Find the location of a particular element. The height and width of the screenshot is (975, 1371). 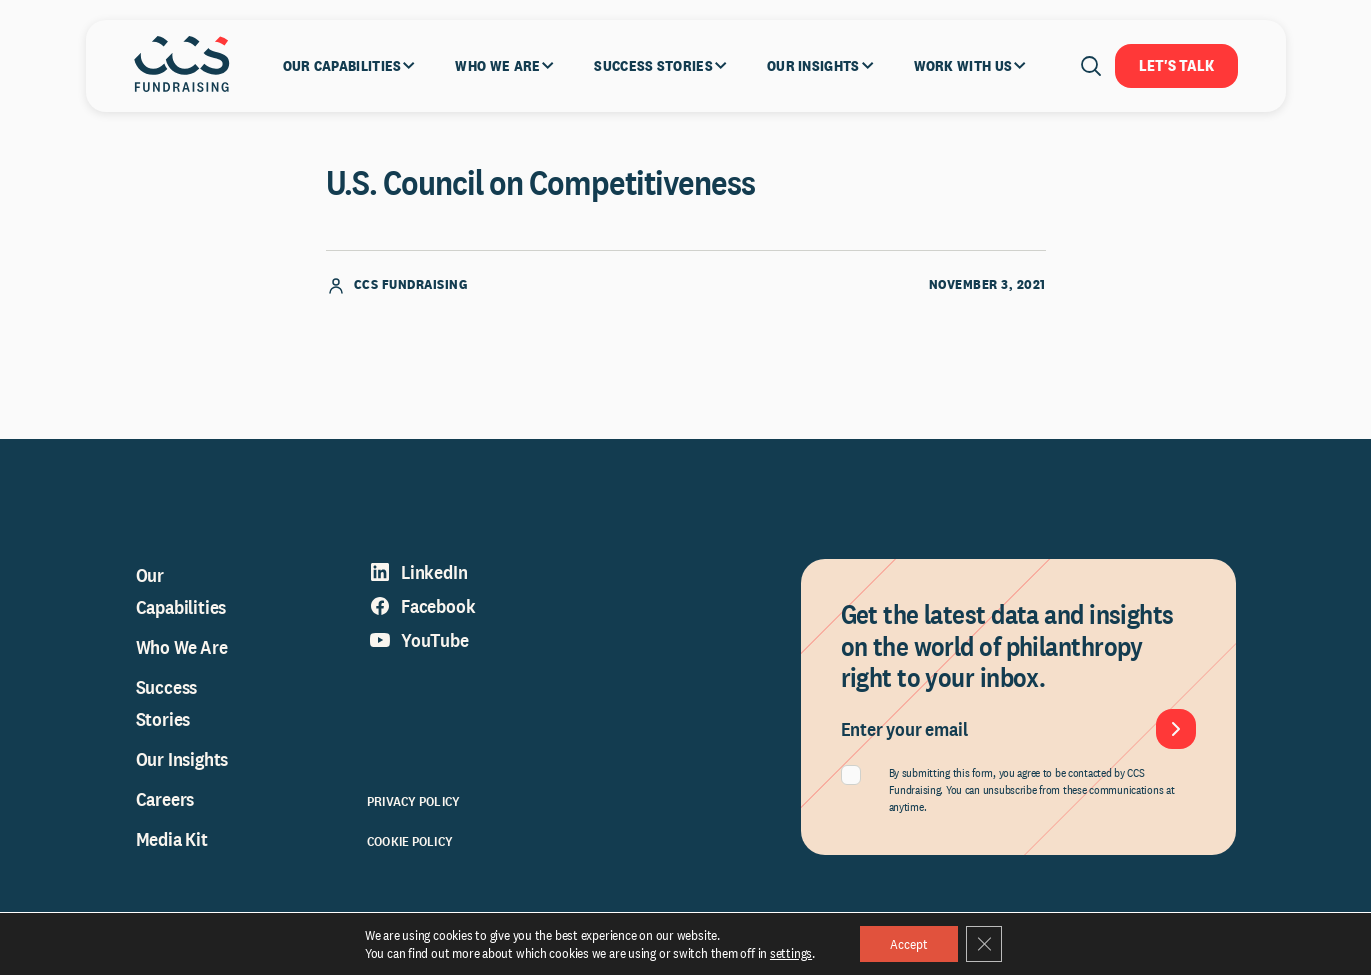

Who We Are is located at coordinates (182, 647).